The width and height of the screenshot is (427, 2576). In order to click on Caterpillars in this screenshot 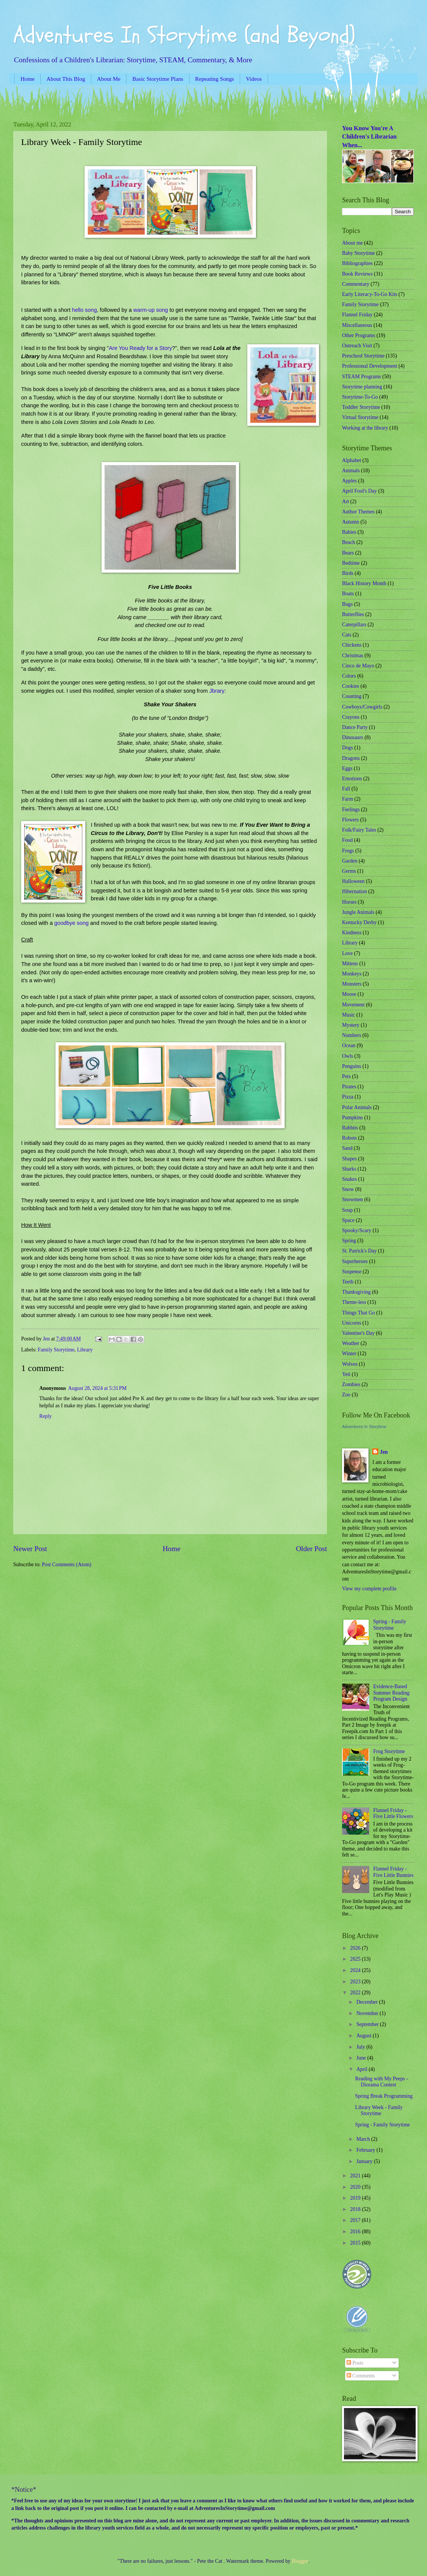, I will do `click(354, 624)`.